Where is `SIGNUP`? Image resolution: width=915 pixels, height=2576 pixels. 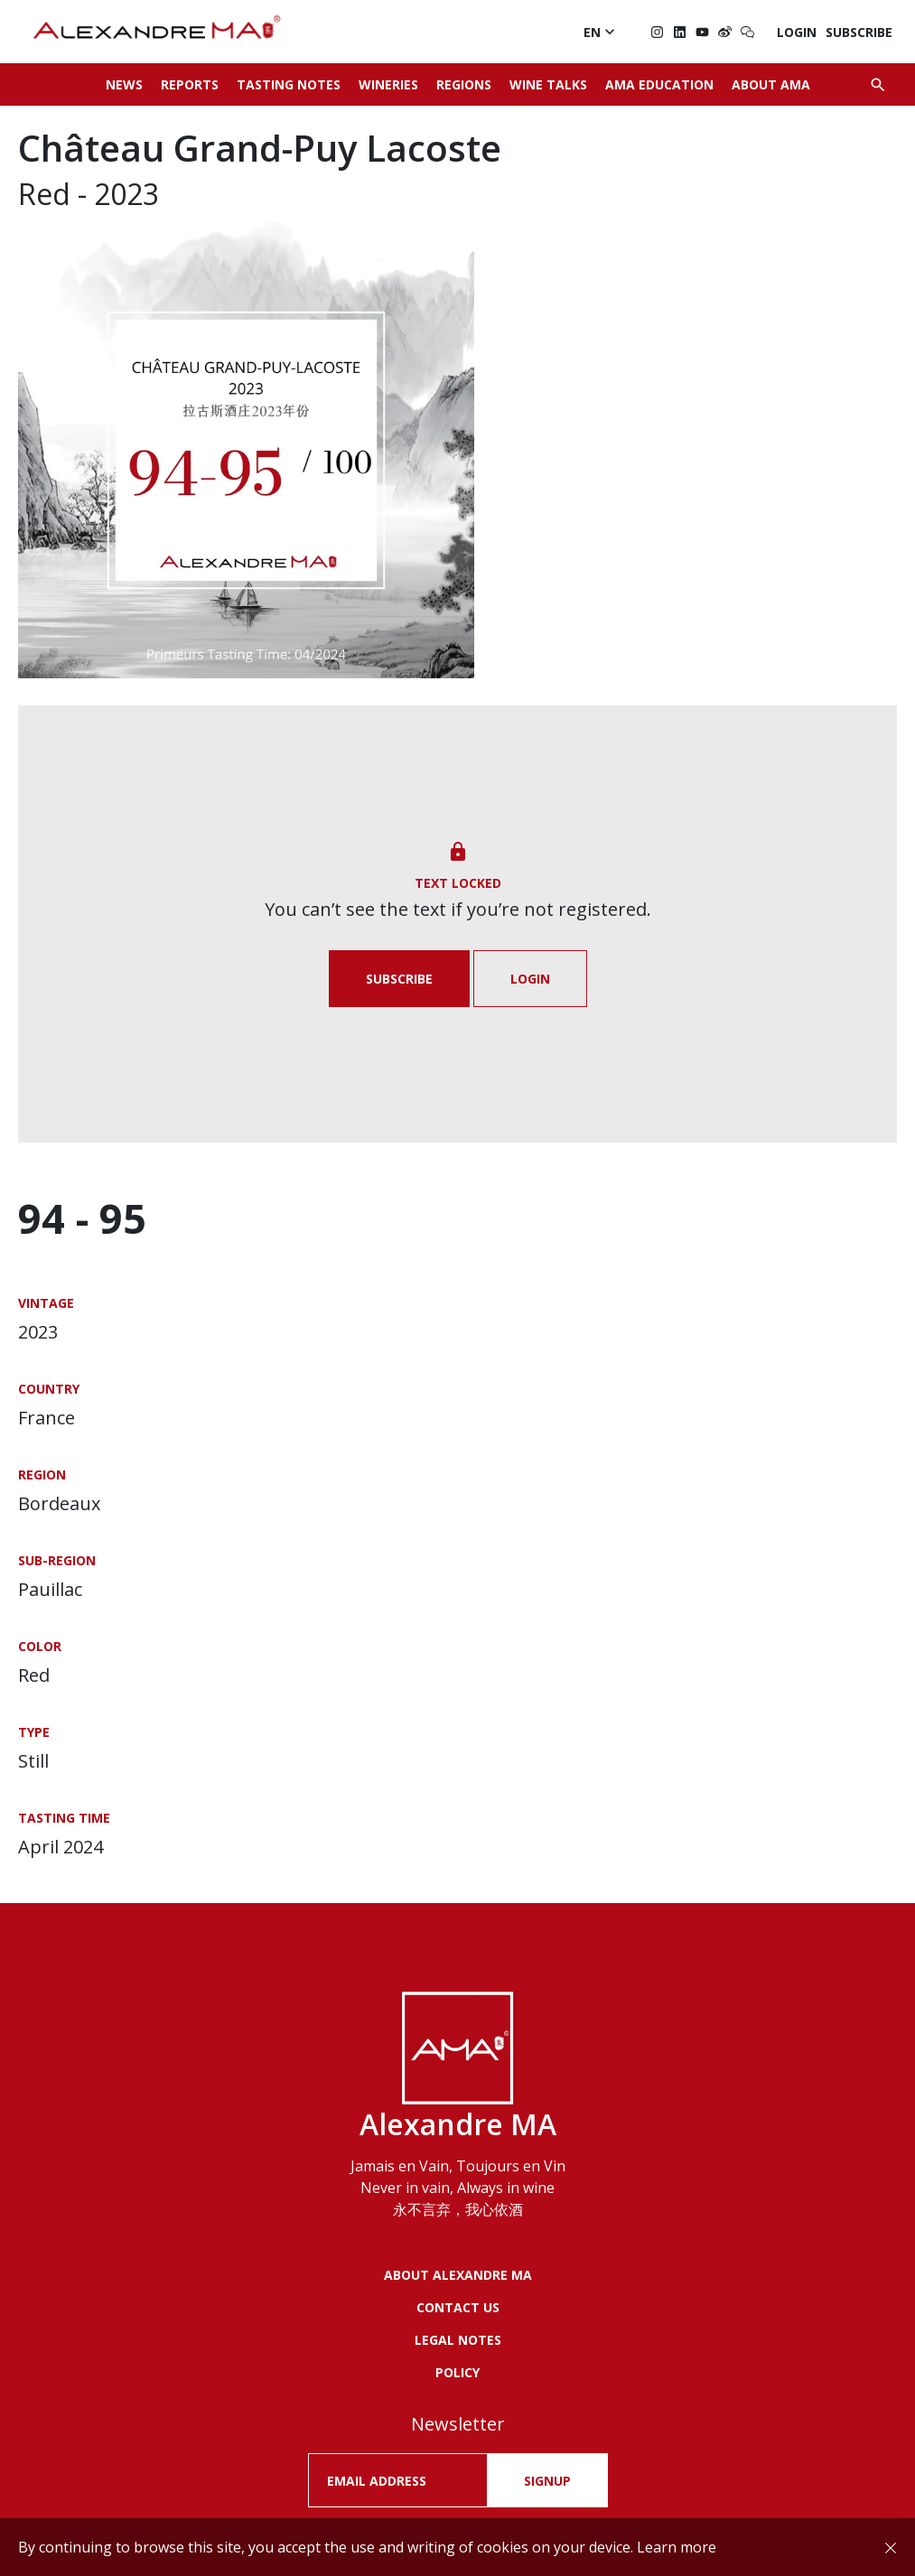 SIGNUP is located at coordinates (547, 2480).